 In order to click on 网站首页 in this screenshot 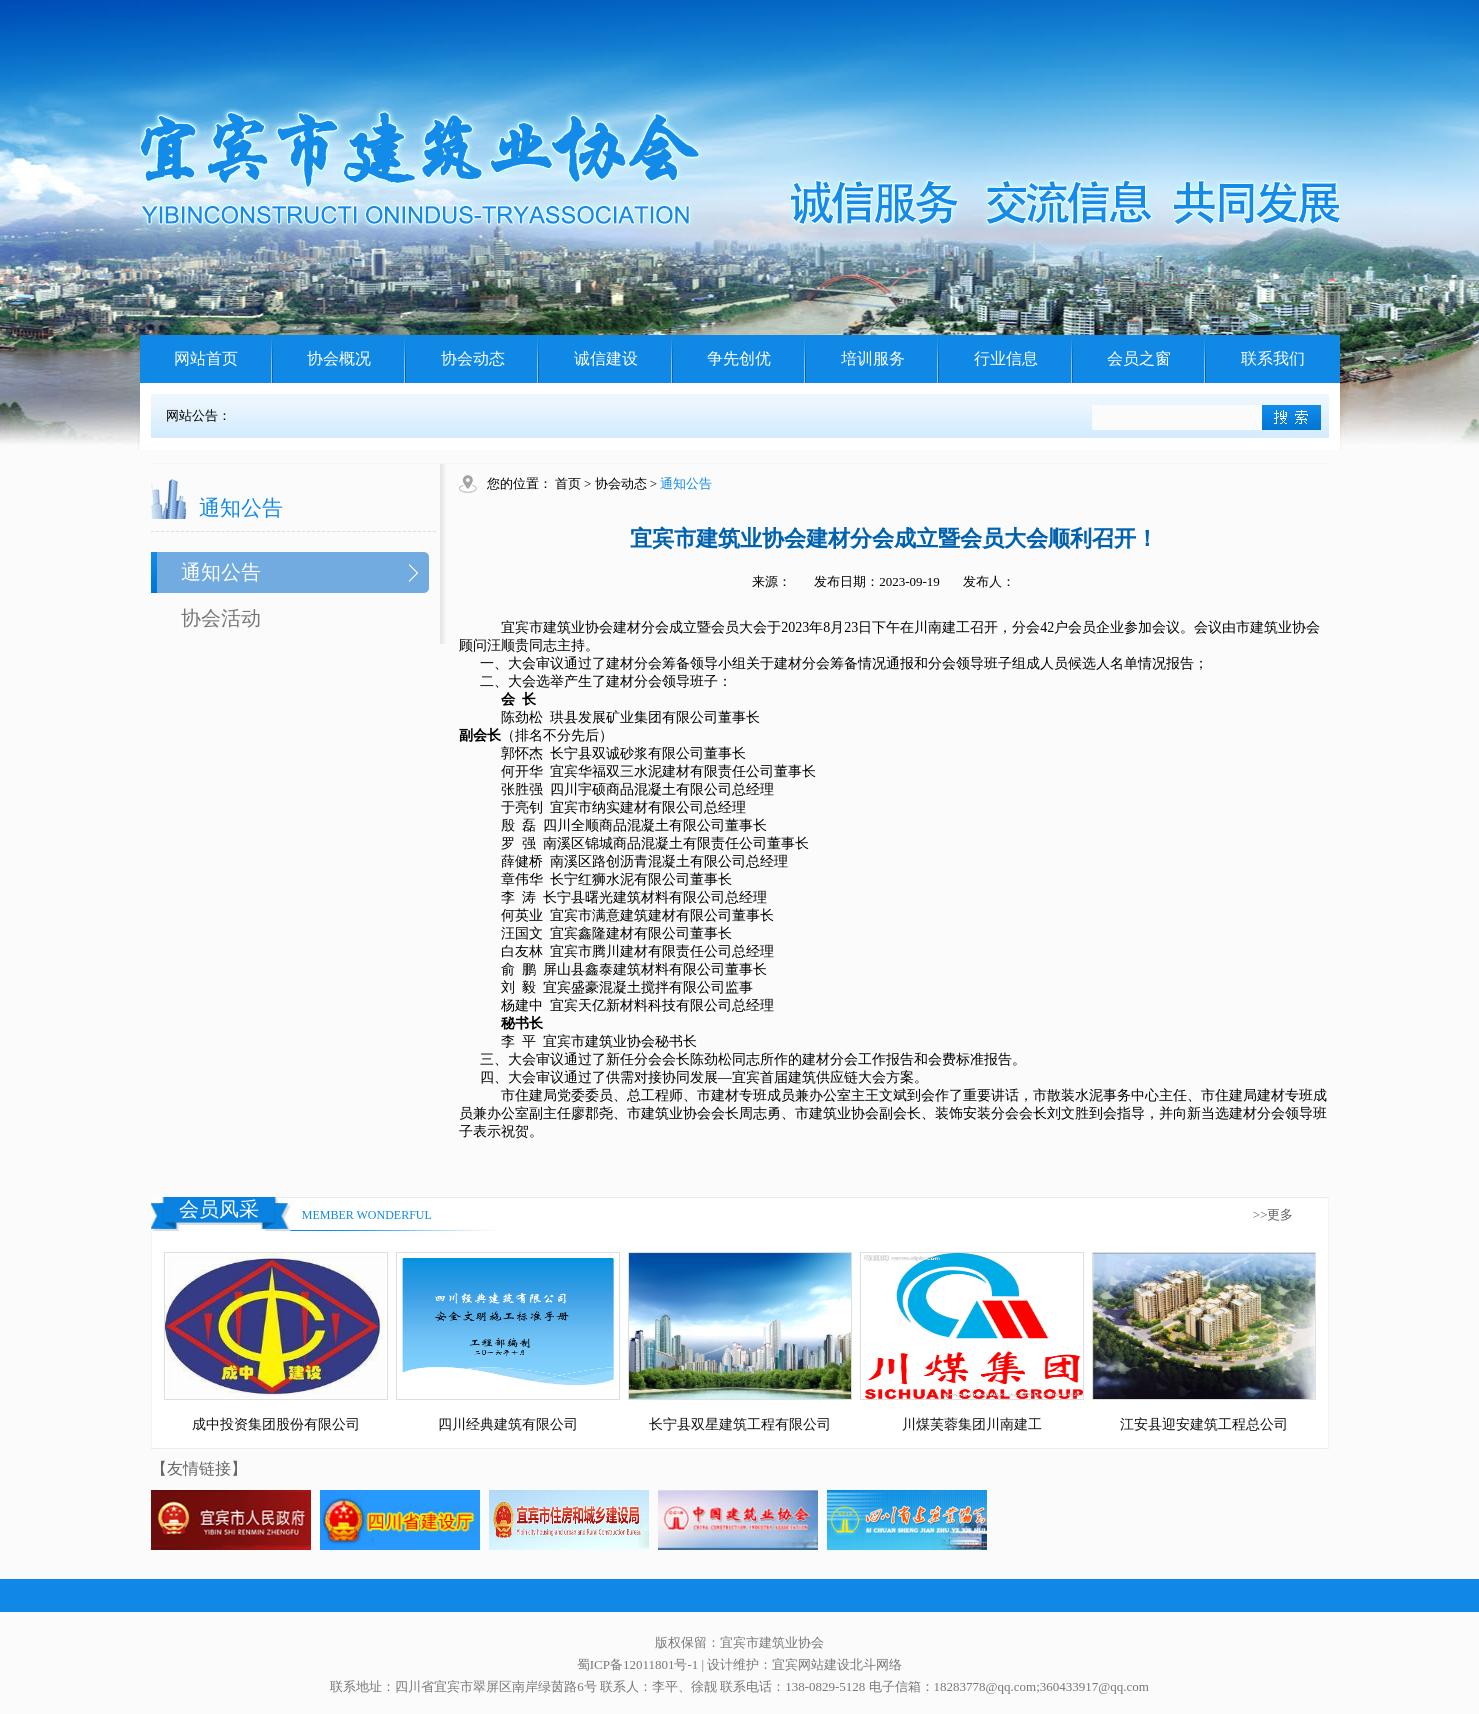, I will do `click(206, 358)`.